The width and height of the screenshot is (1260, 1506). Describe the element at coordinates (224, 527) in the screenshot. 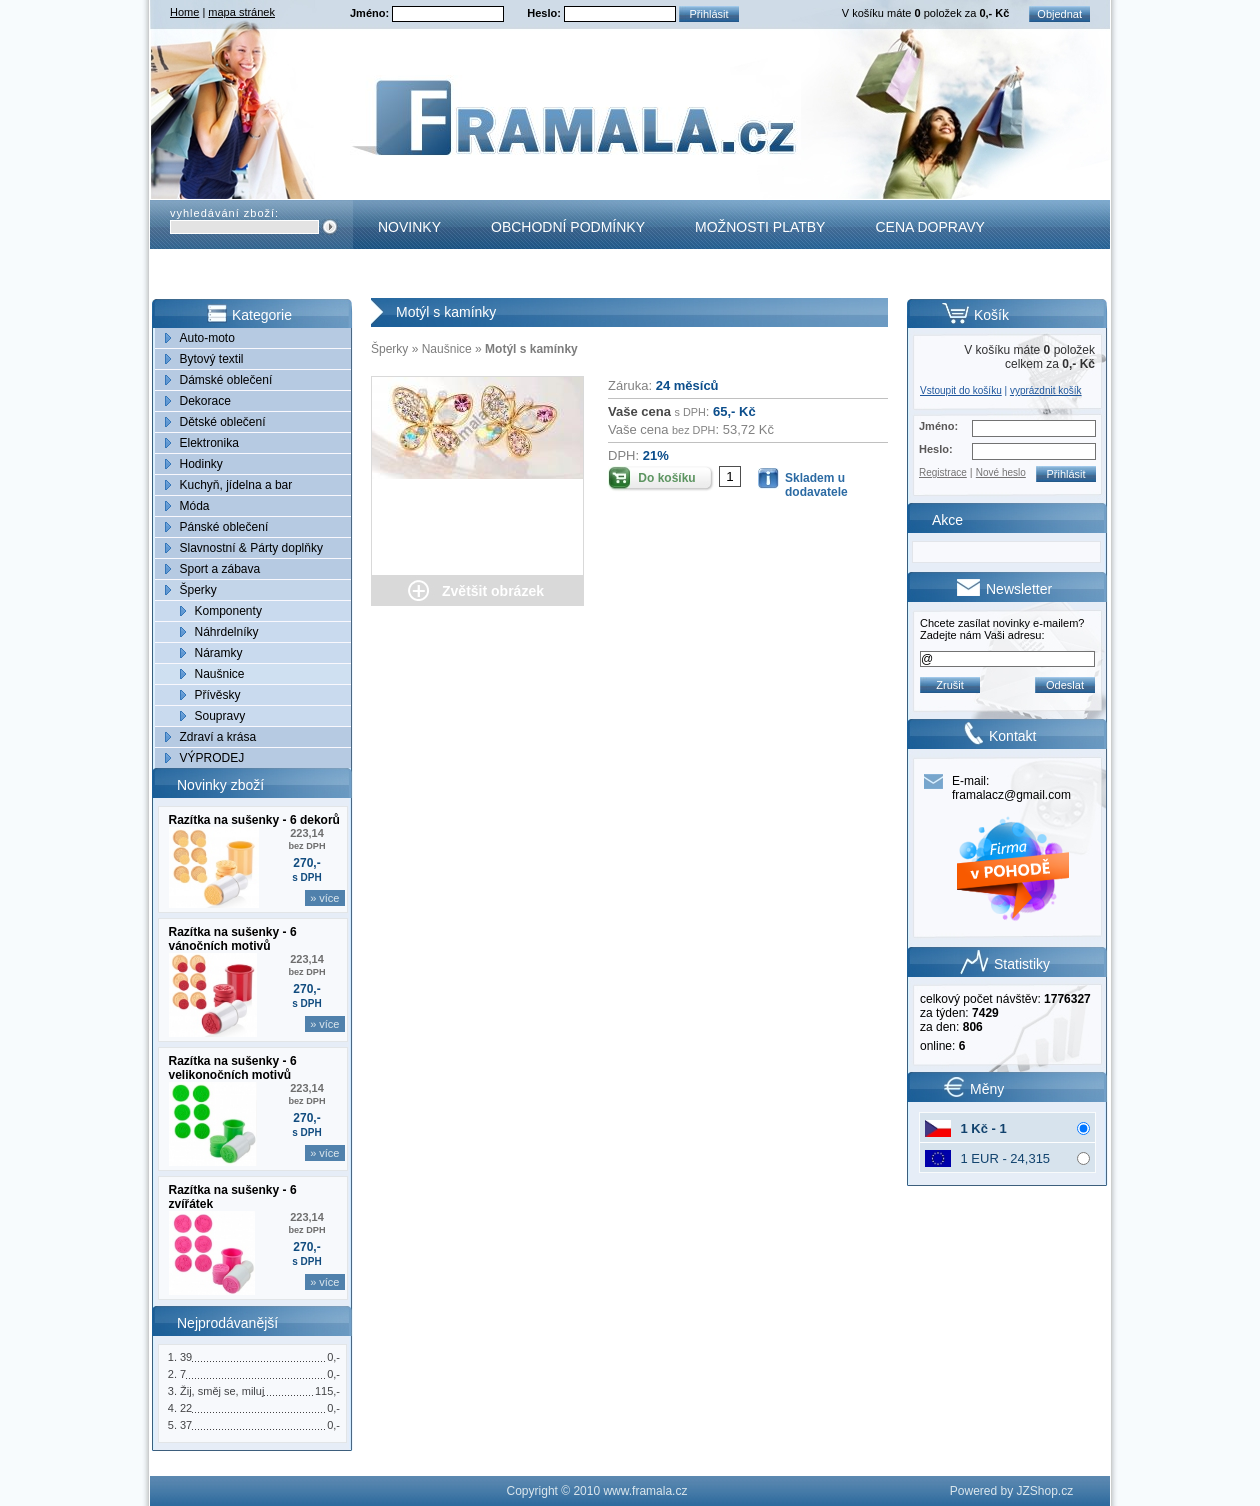

I see `Pánské oblečení` at that location.